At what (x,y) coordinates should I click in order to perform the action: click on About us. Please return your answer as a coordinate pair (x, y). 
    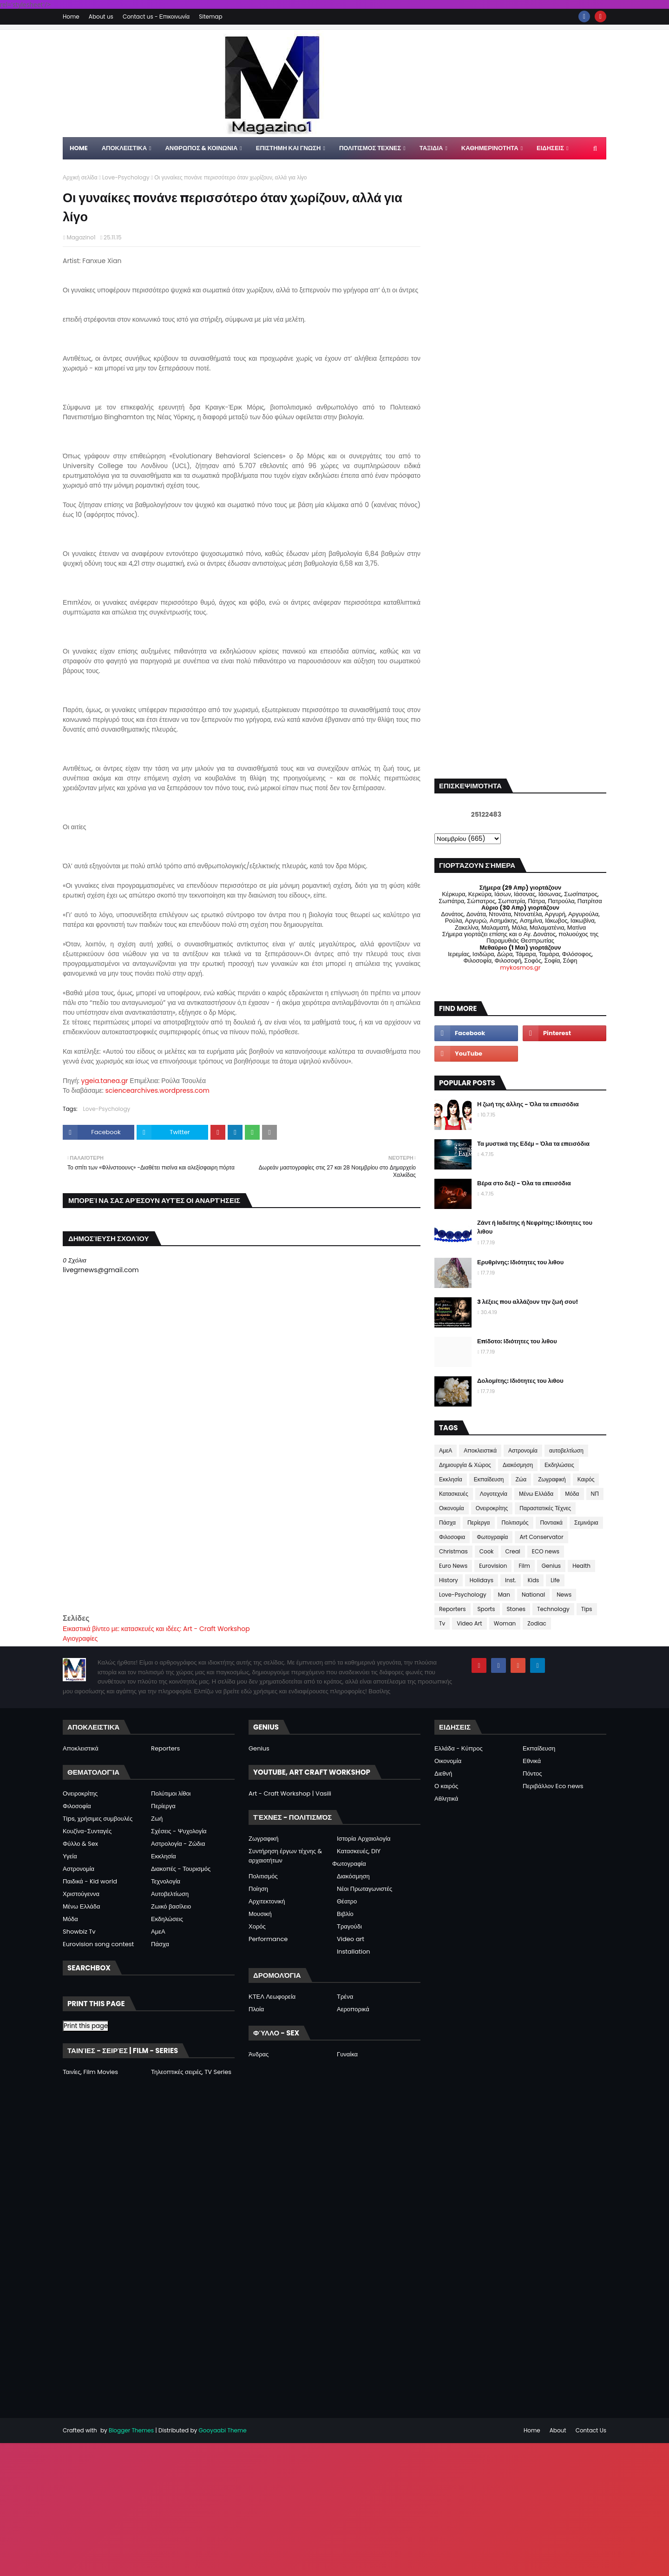
    Looking at the image, I should click on (101, 16).